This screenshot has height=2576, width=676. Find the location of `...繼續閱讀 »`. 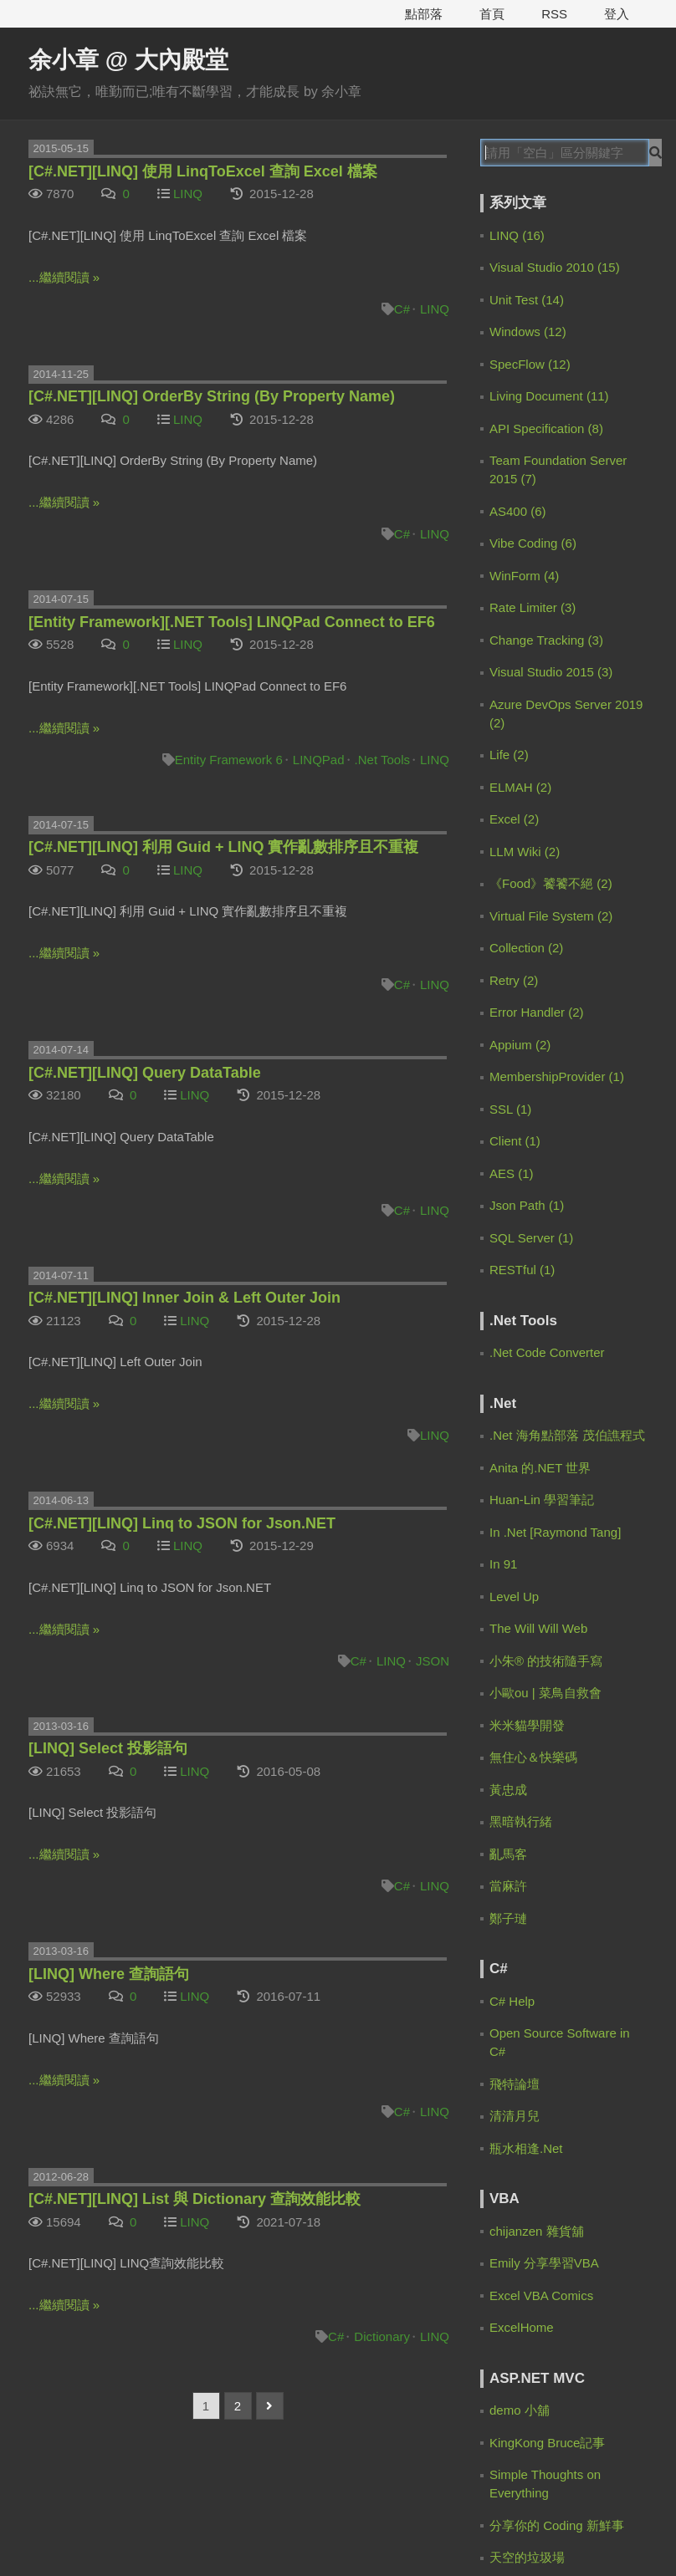

...繼續閱讀 » is located at coordinates (64, 277).